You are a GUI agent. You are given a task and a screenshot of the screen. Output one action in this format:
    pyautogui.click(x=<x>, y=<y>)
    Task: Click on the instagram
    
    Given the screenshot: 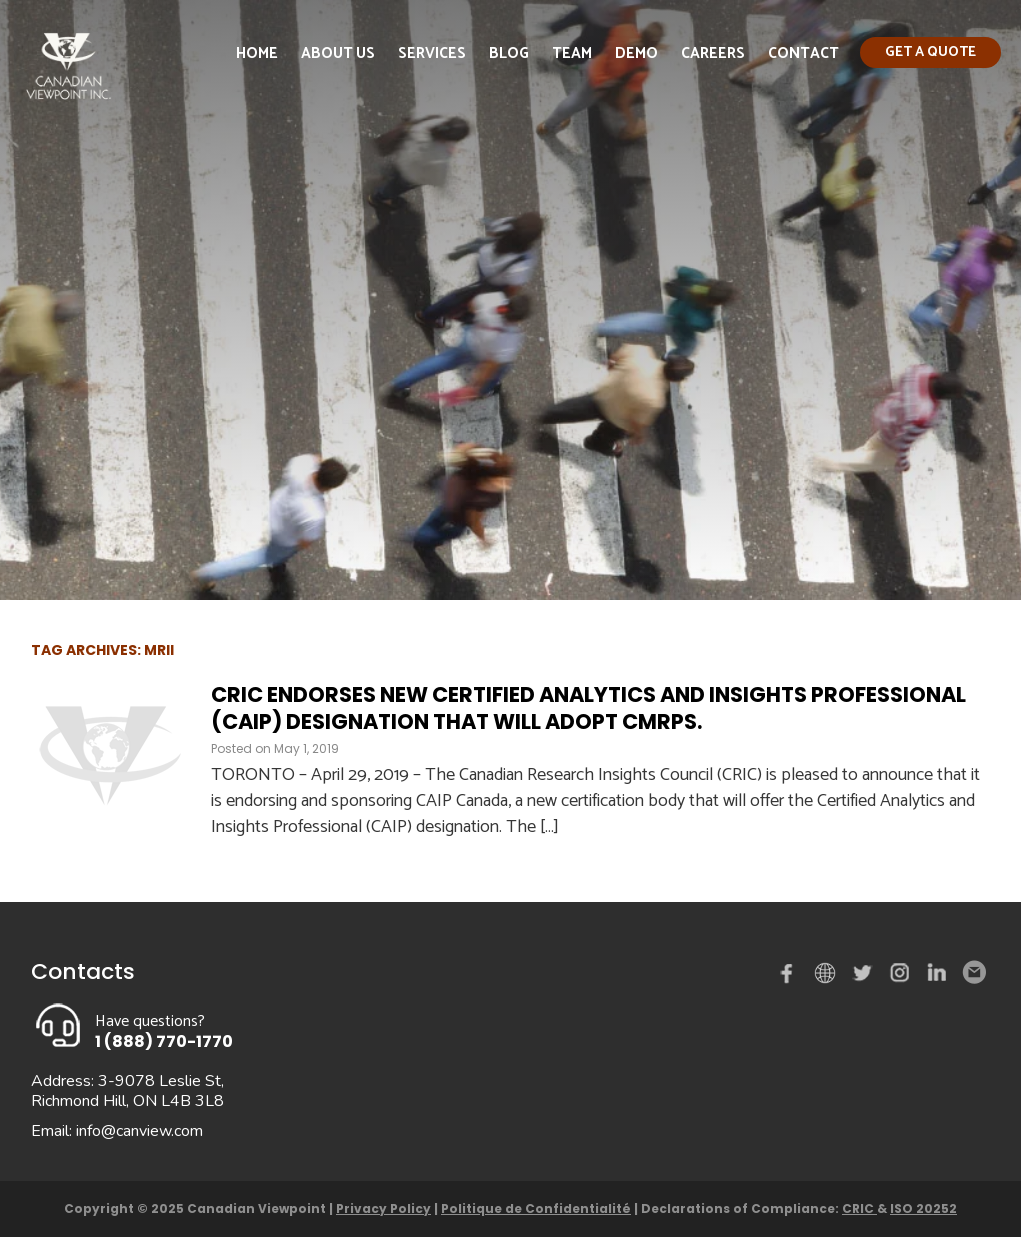 What is the action you would take?
    pyautogui.click(x=901, y=977)
    